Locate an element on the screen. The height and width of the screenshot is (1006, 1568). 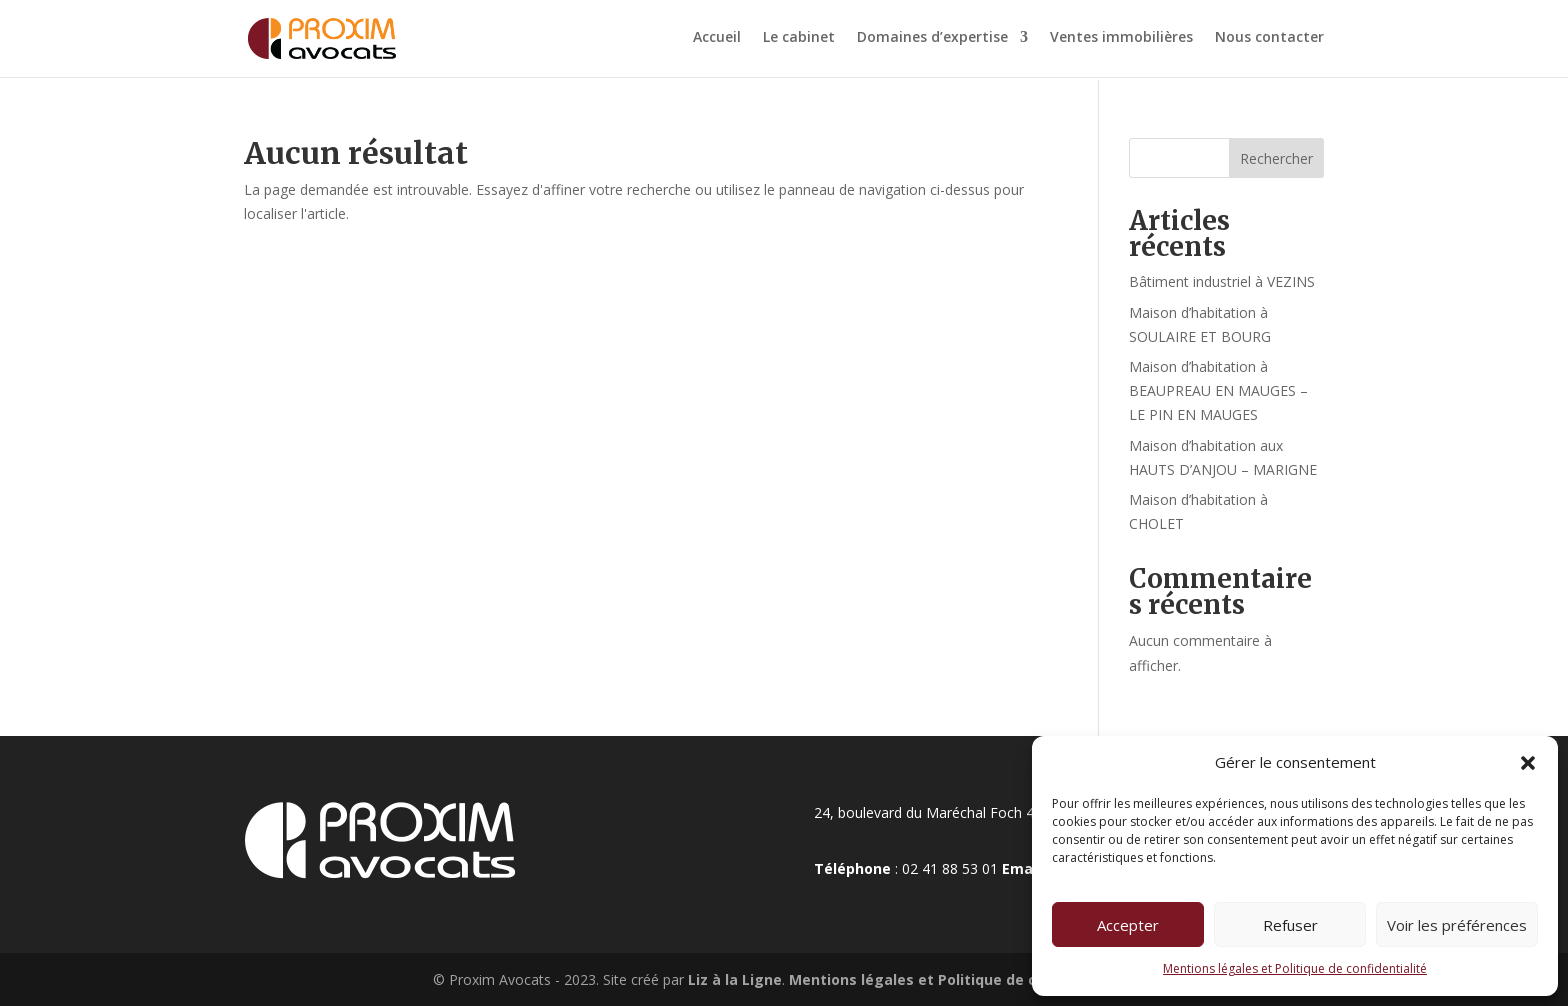
Maison d’habitation à BEAUPREAU EN MAUGES – LE PIN EN MAUGES is located at coordinates (1218, 390).